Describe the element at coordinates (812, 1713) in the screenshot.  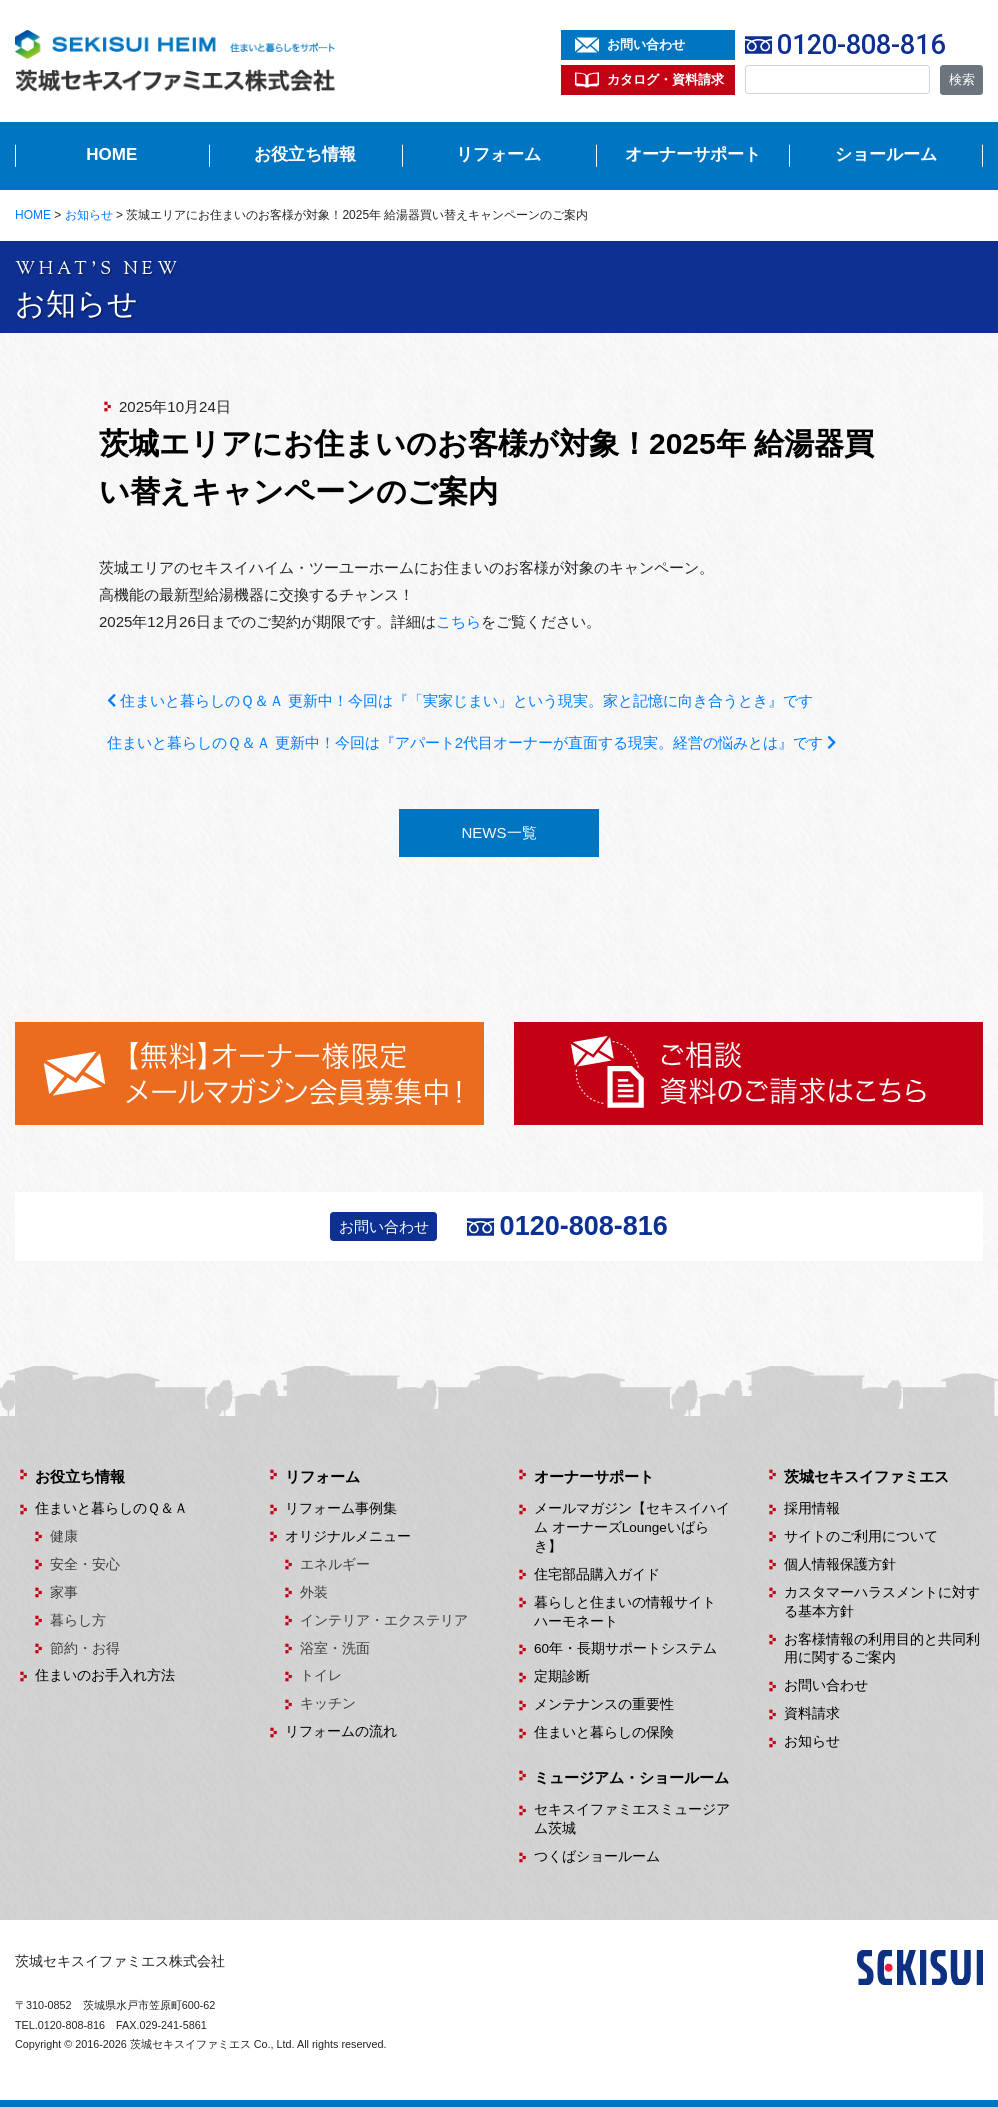
I see `資料請求` at that location.